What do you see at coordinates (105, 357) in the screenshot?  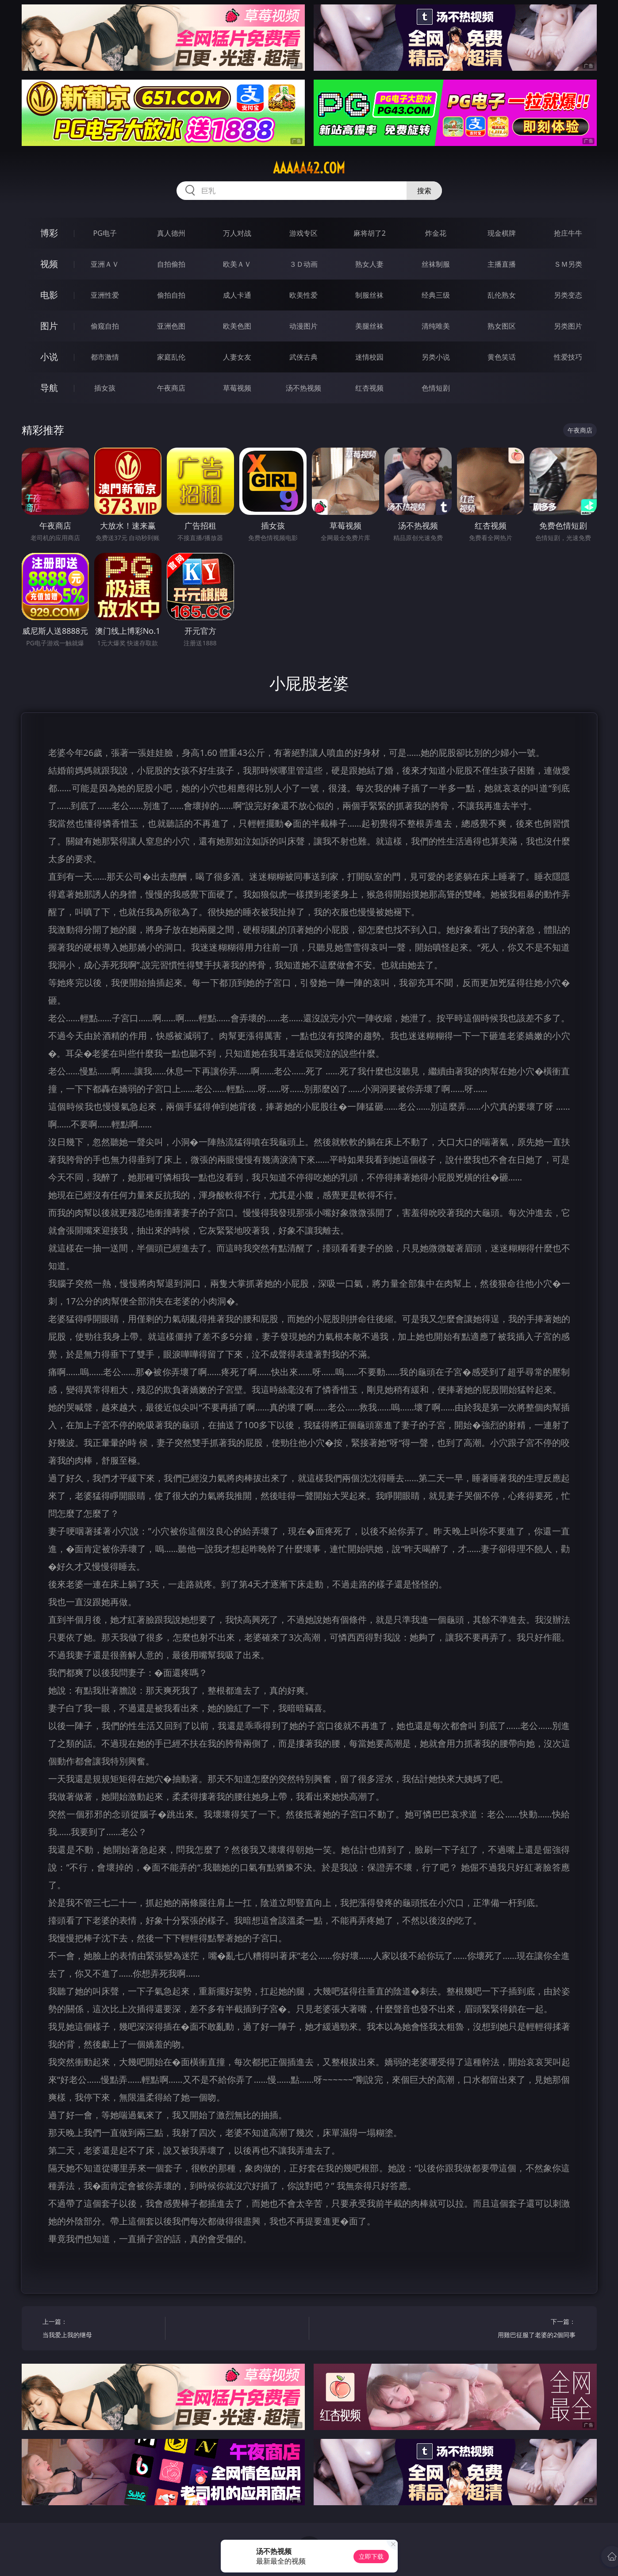 I see `都市激情` at bounding box center [105, 357].